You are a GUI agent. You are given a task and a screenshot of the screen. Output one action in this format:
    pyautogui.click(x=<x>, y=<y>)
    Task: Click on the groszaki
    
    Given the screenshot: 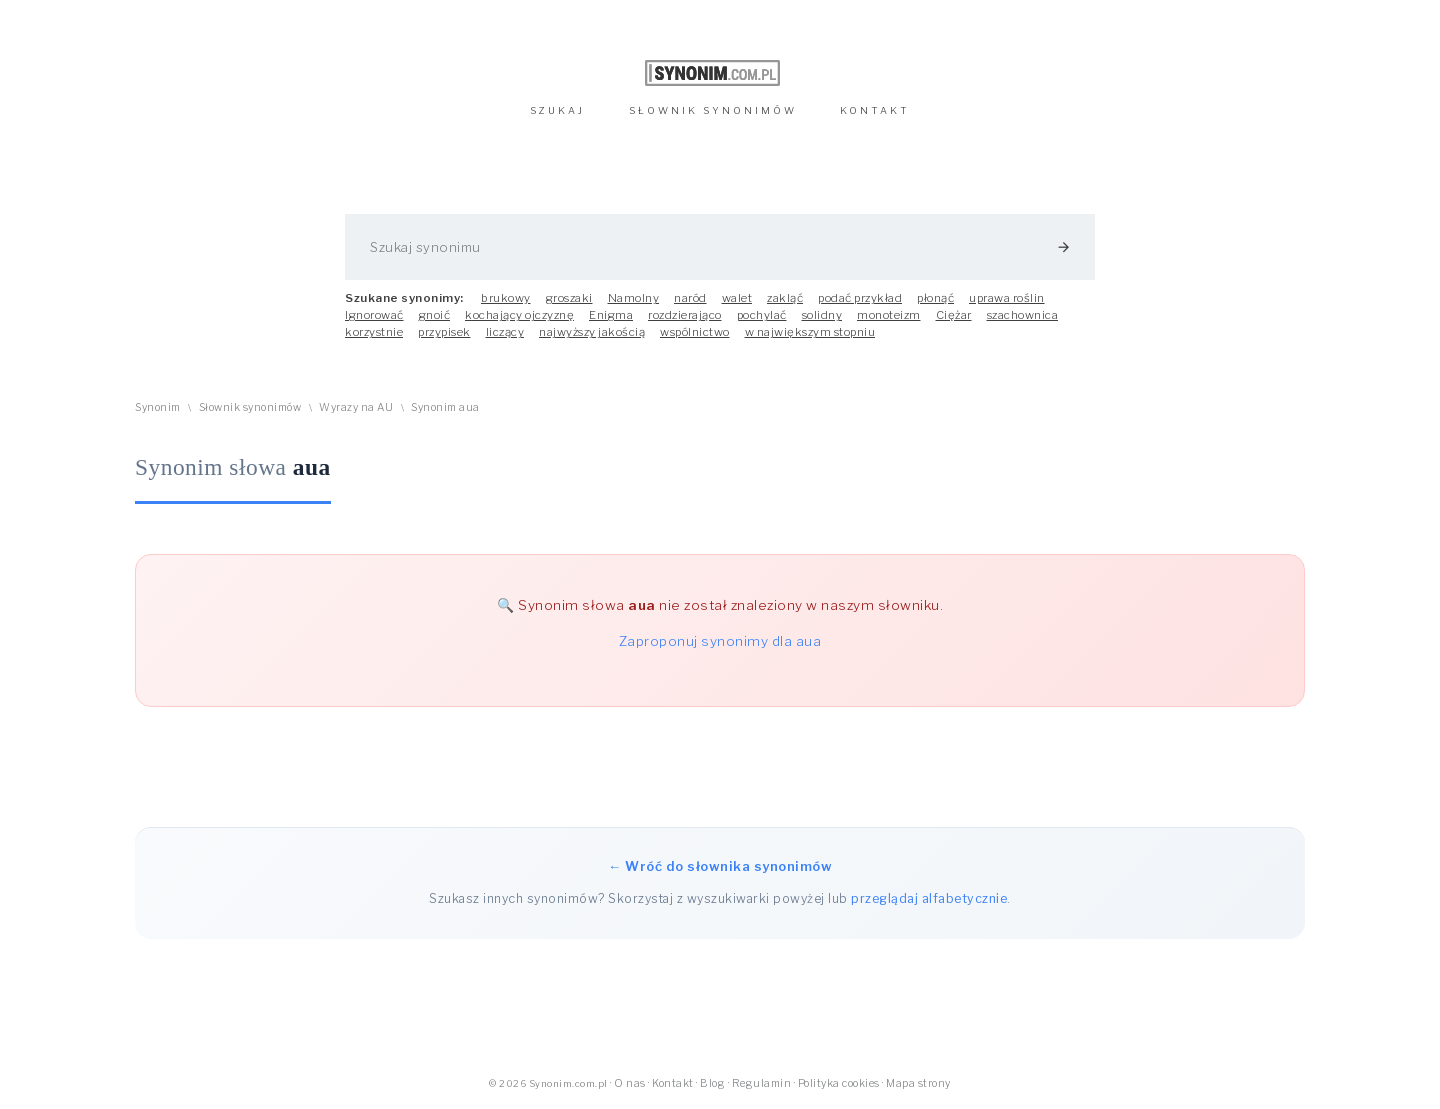 What is the action you would take?
    pyautogui.click(x=569, y=298)
    